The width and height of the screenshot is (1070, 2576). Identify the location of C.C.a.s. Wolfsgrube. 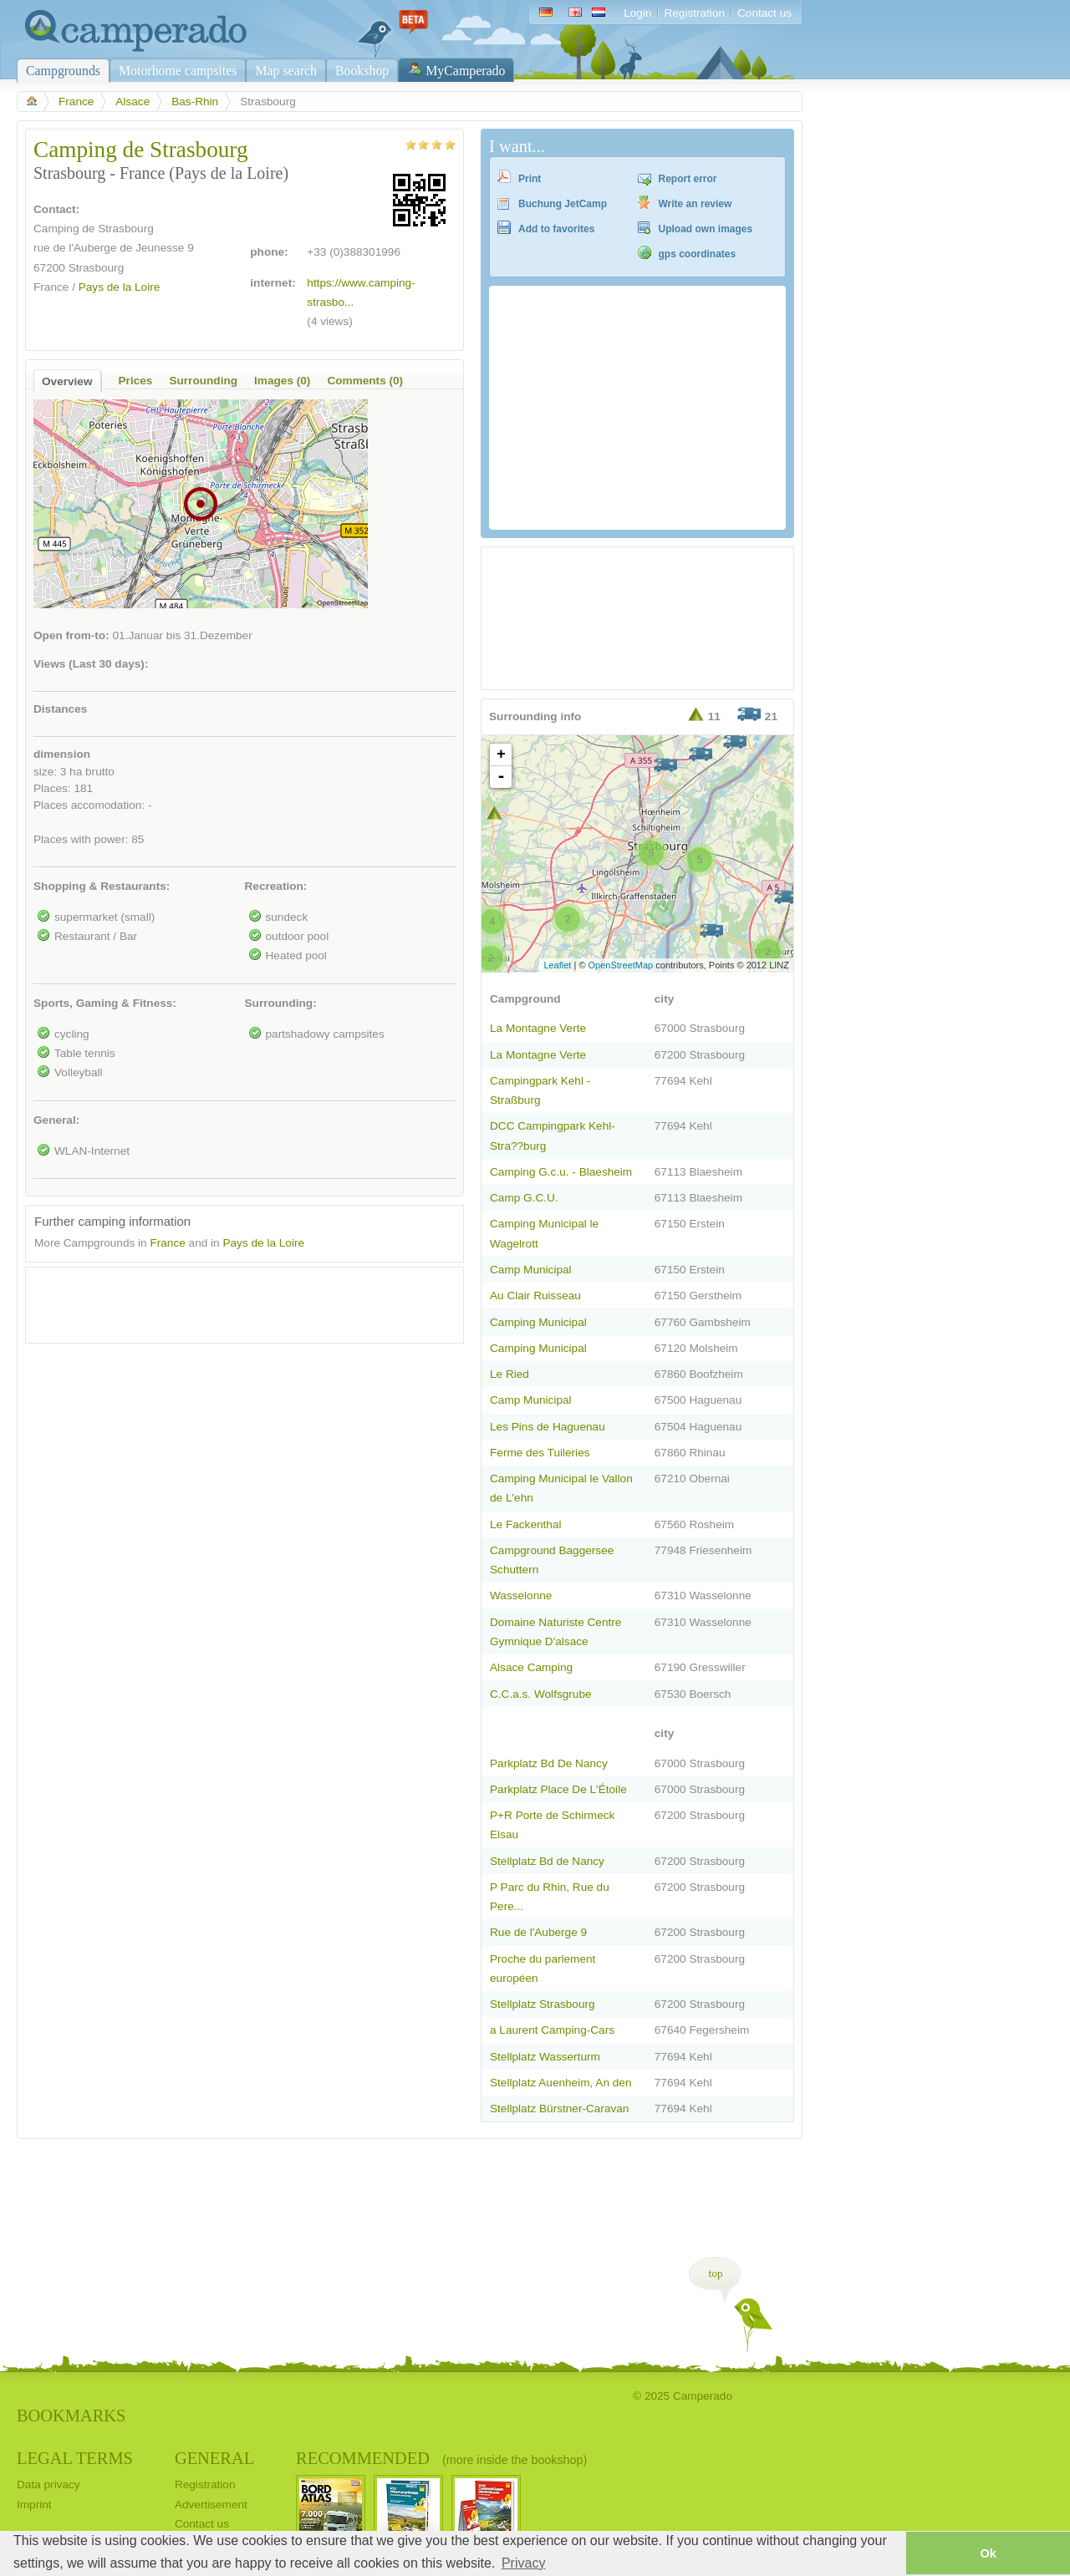
(541, 1694).